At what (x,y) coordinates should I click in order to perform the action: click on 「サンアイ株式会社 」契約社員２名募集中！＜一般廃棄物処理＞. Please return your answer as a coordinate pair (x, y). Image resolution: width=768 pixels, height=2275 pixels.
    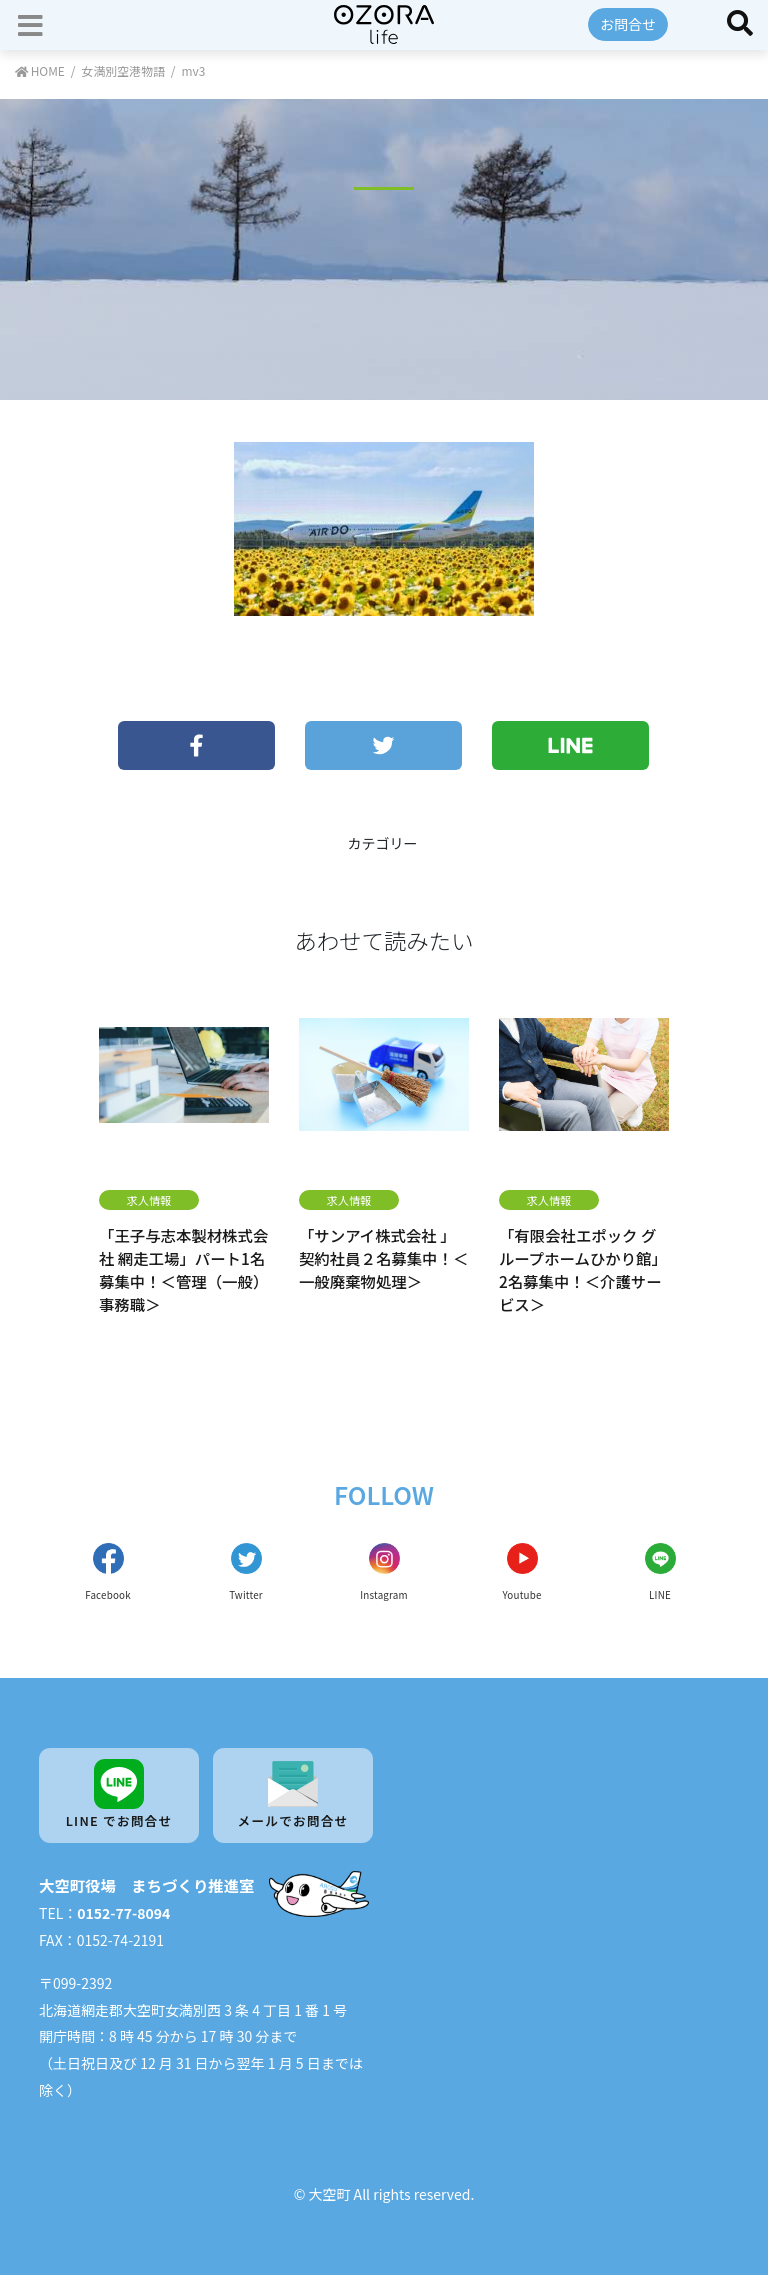
    Looking at the image, I should click on (383, 1258).